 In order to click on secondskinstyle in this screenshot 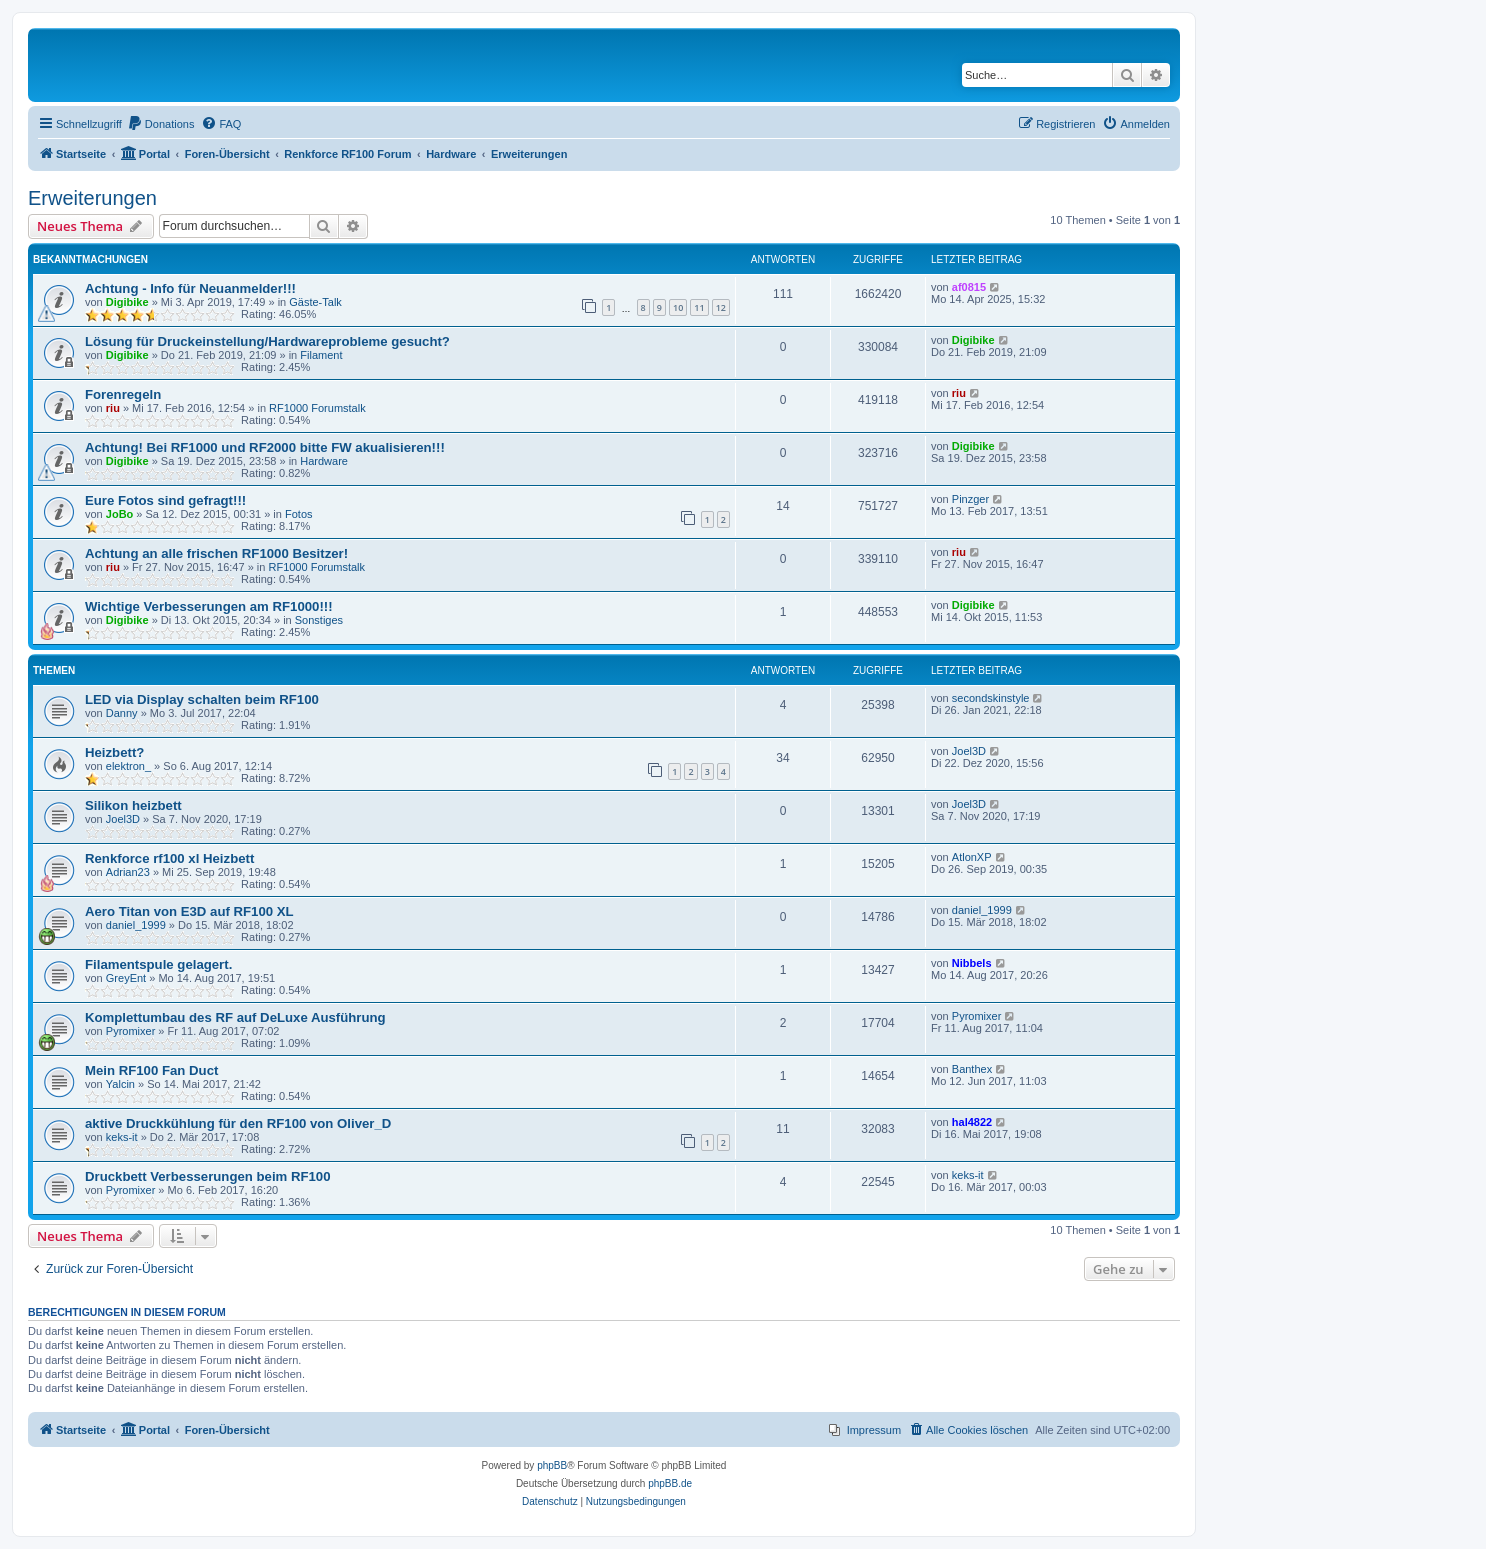, I will do `click(991, 698)`.